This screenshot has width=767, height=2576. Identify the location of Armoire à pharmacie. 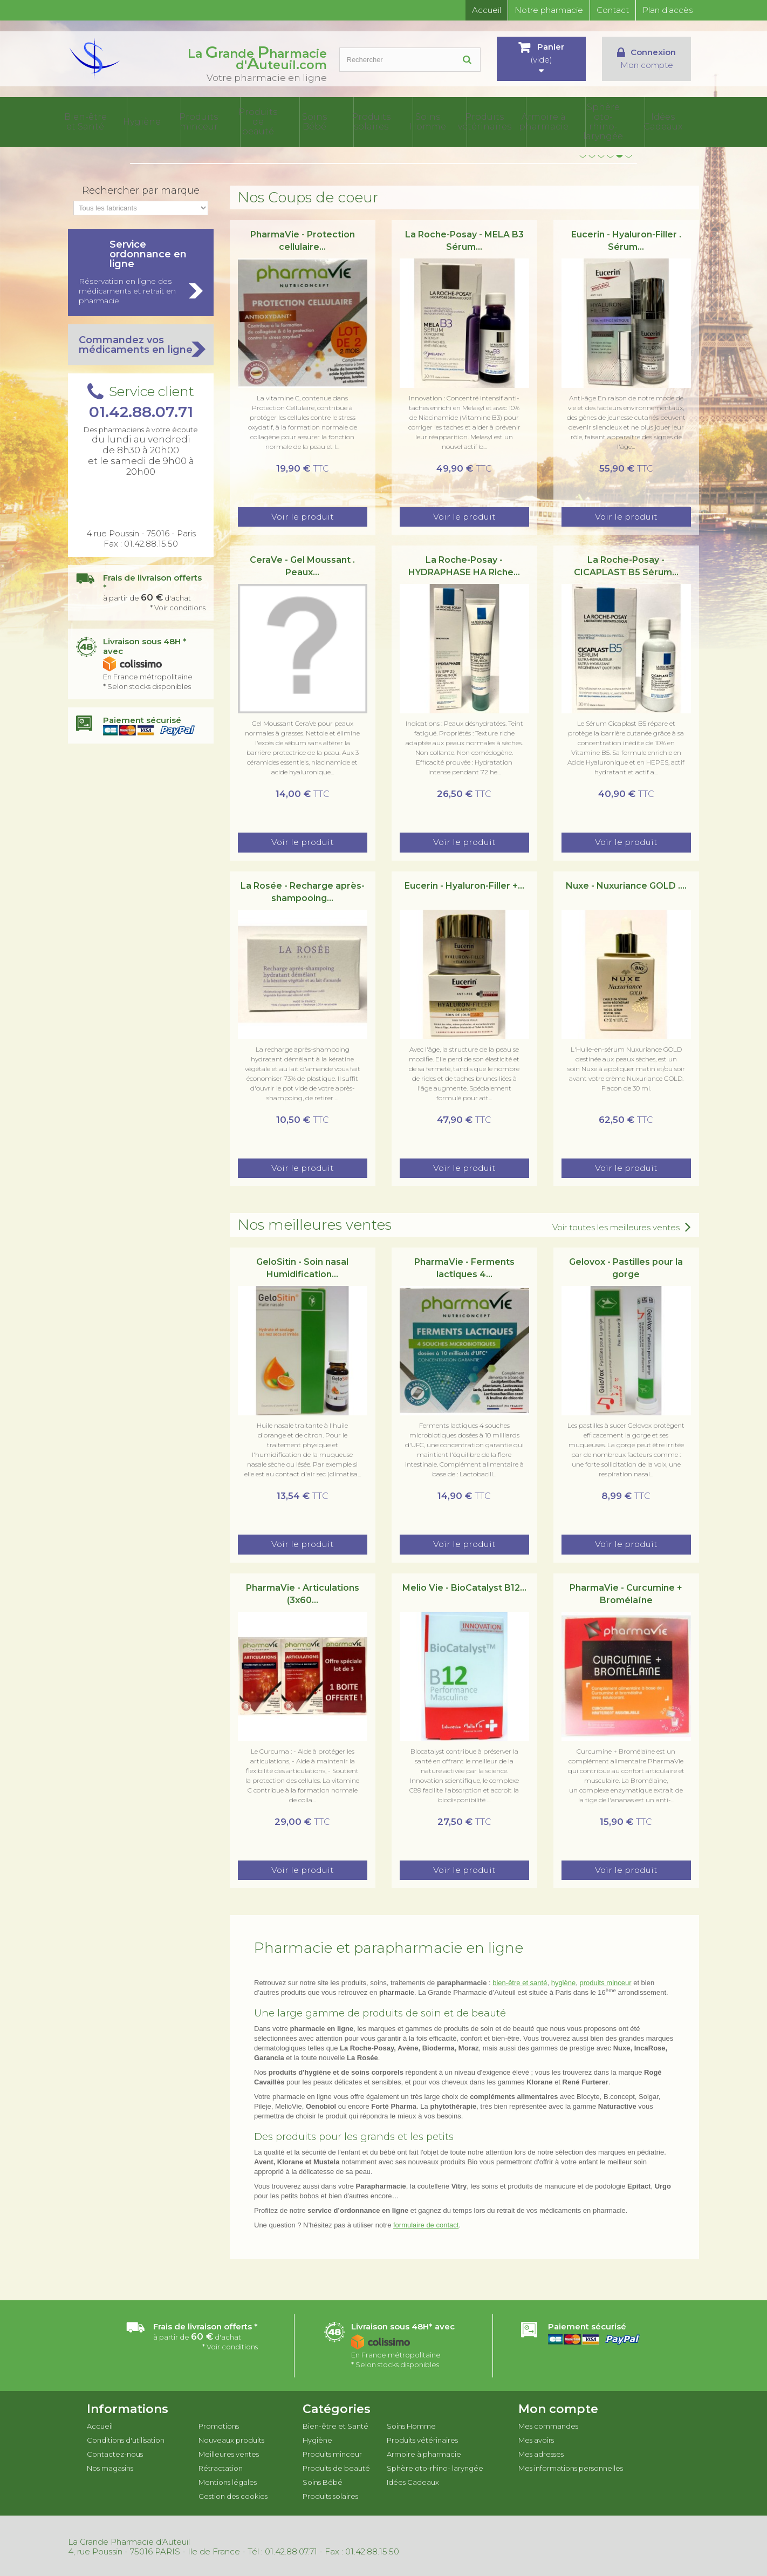
(567, 121).